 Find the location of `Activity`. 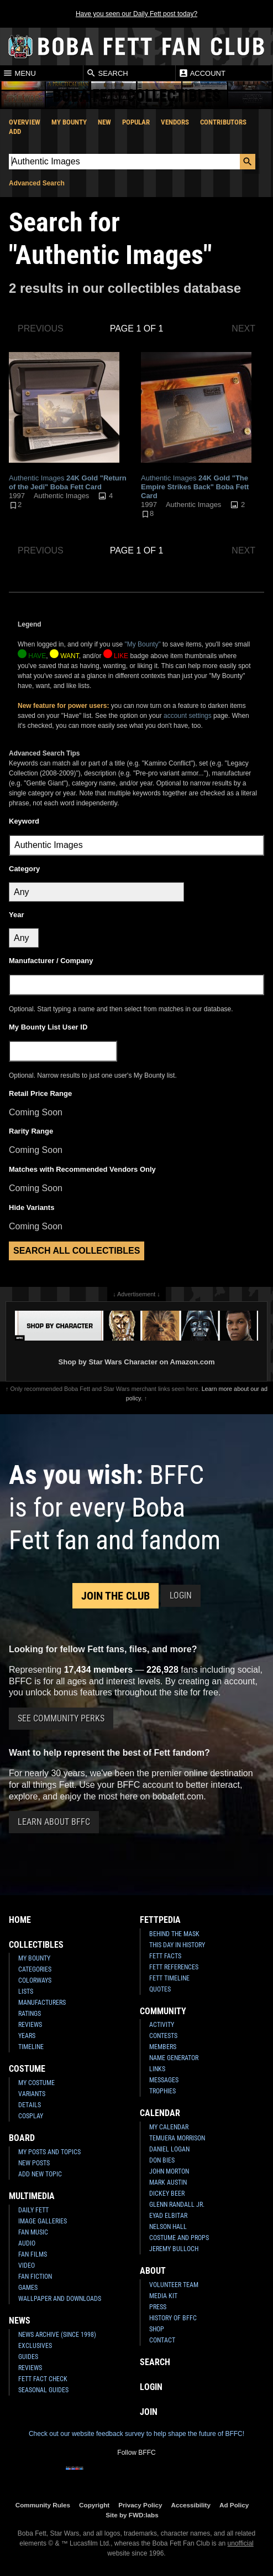

Activity is located at coordinates (161, 2025).